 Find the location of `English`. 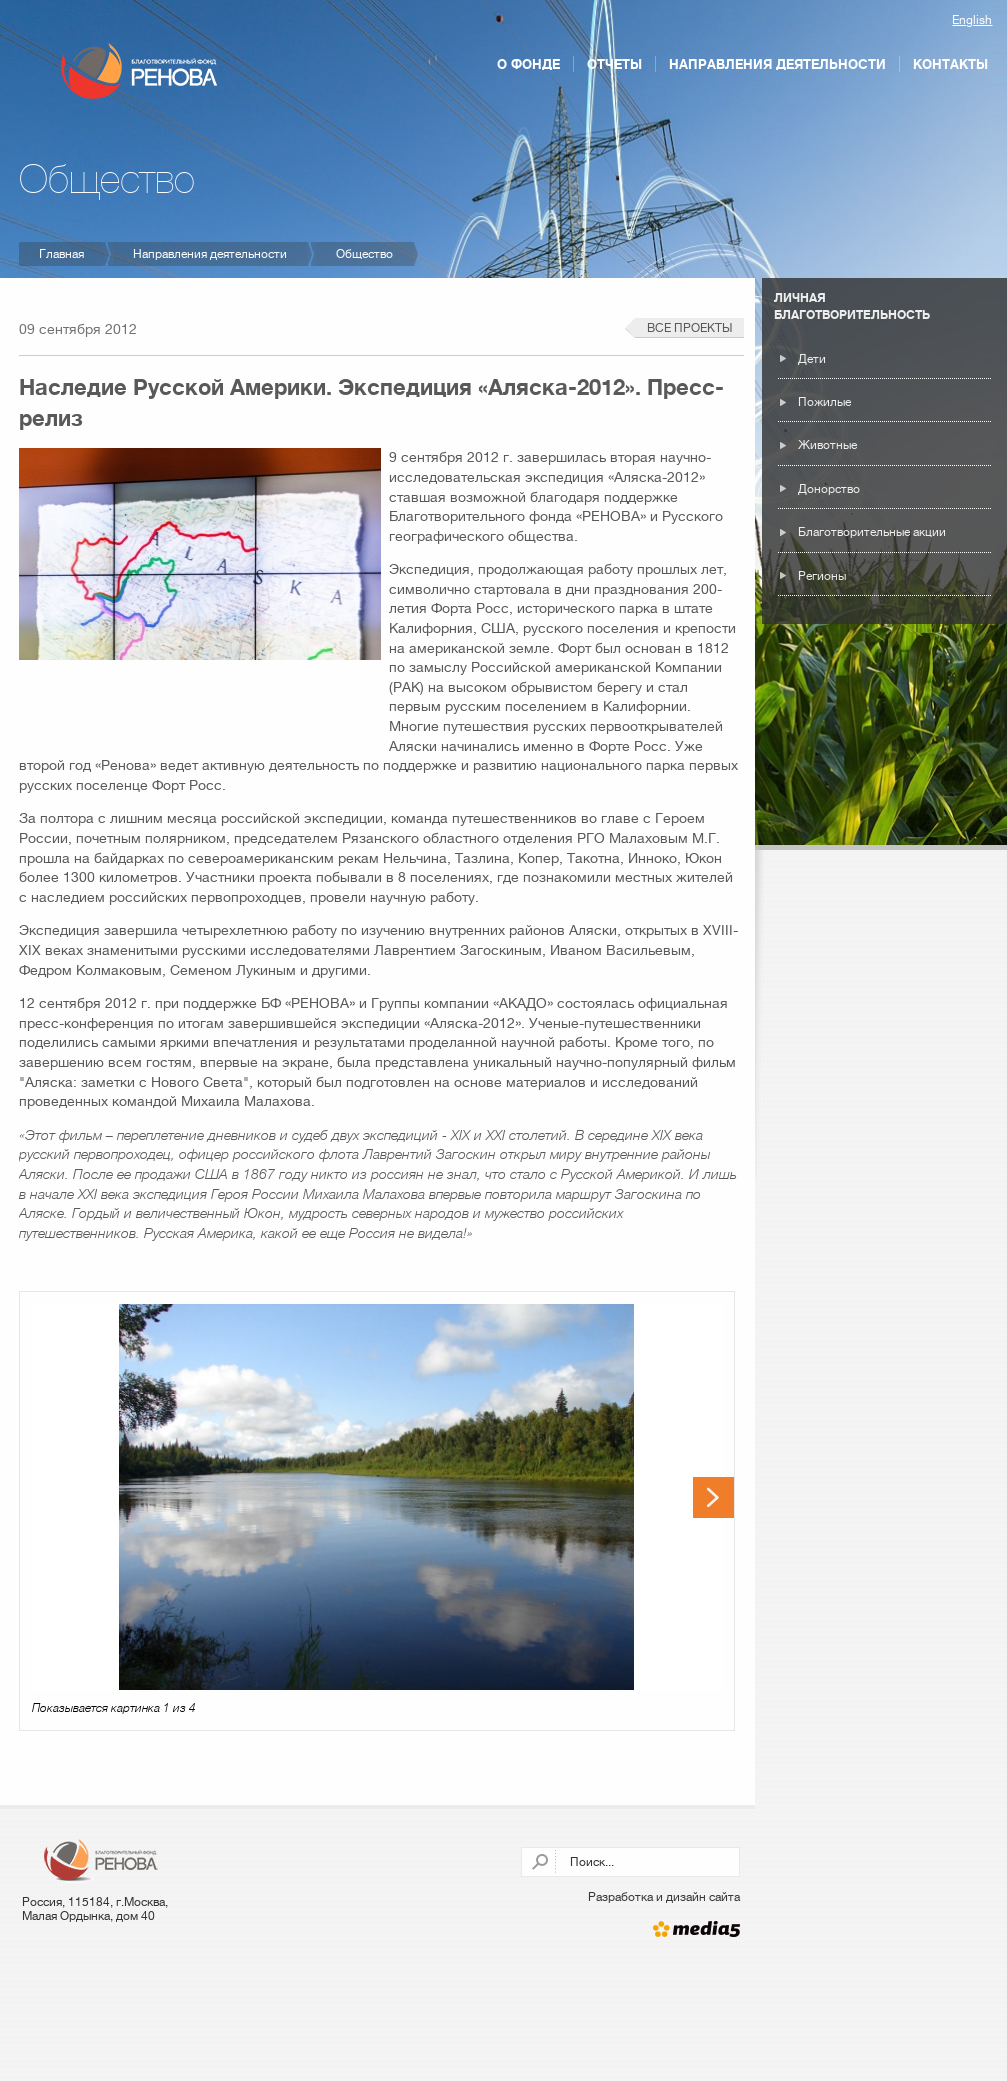

English is located at coordinates (972, 20).